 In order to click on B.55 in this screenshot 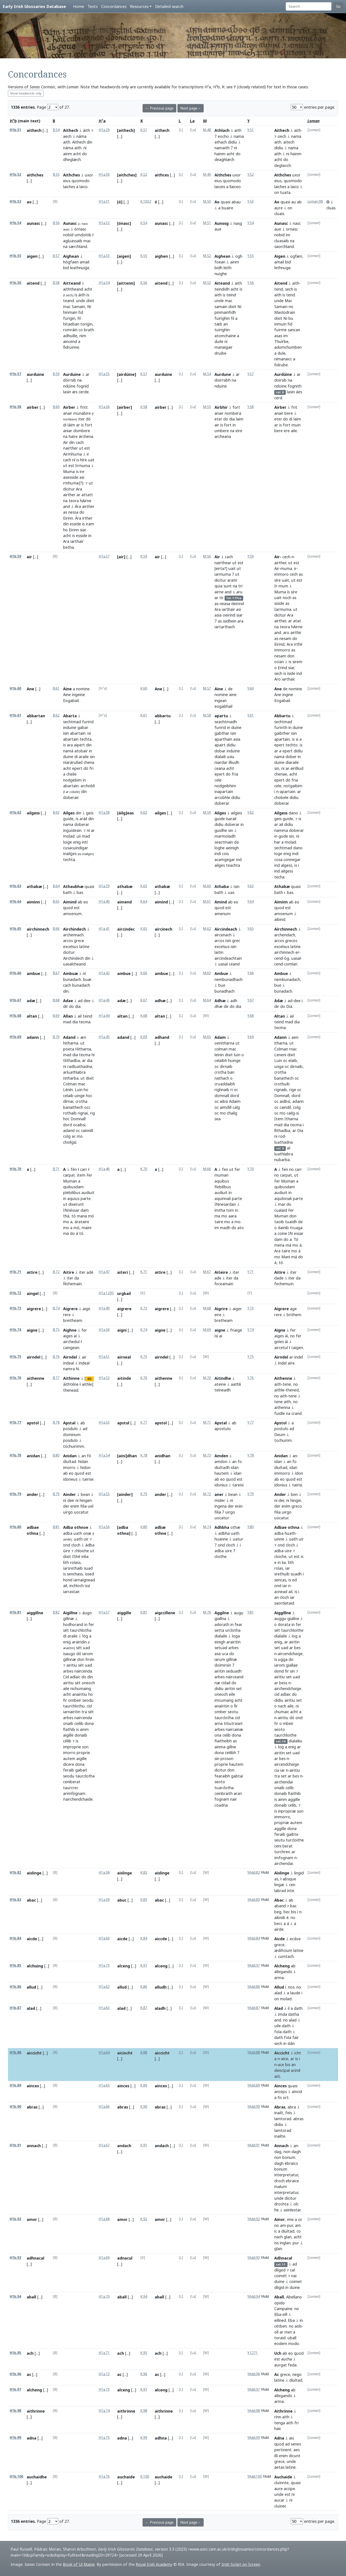, I will do `click(56, 174)`.